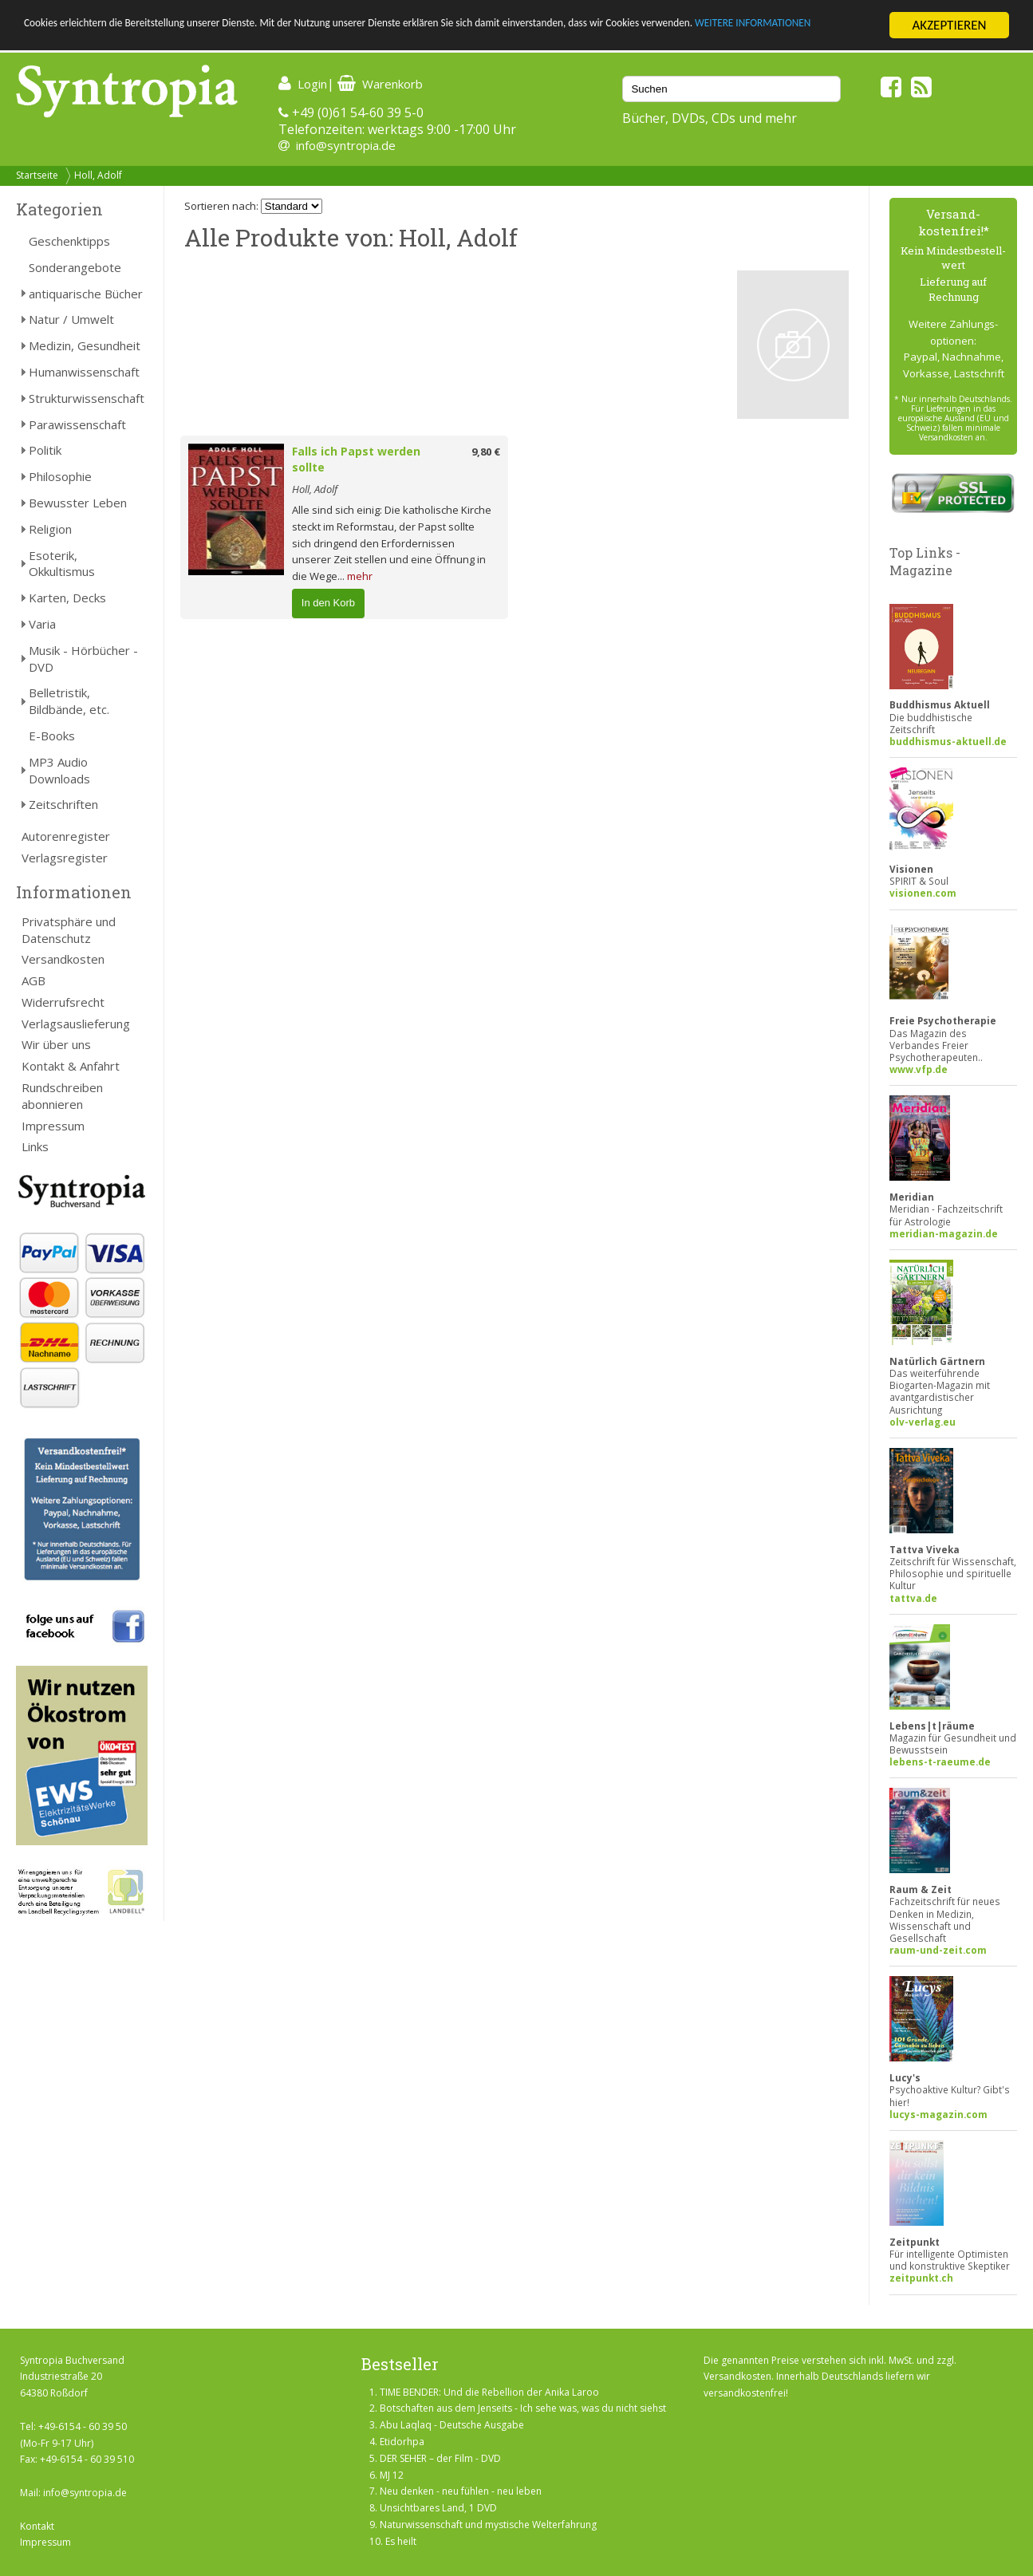 This screenshot has width=1033, height=2576. I want to click on Unsichtbares Land, 1 DVD, so click(438, 2508).